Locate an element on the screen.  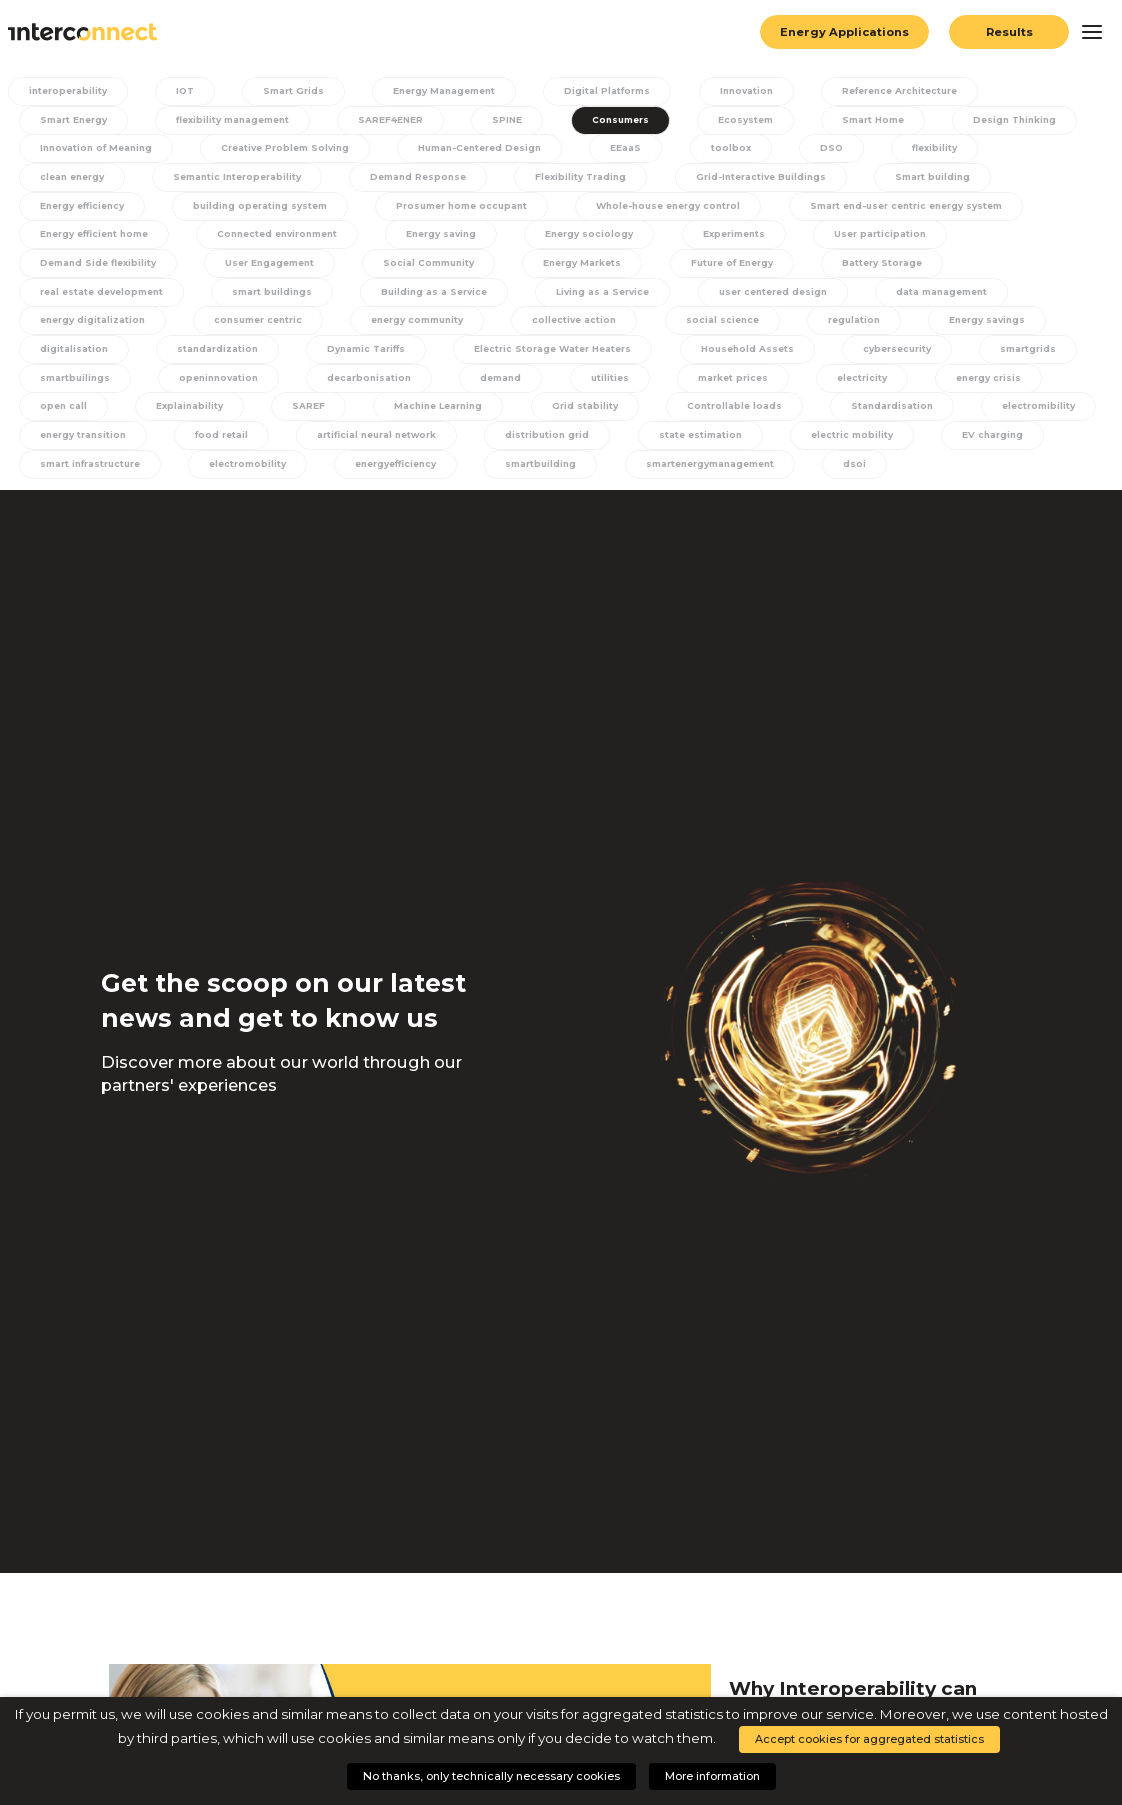
openinnovation is located at coordinates (74, 391).